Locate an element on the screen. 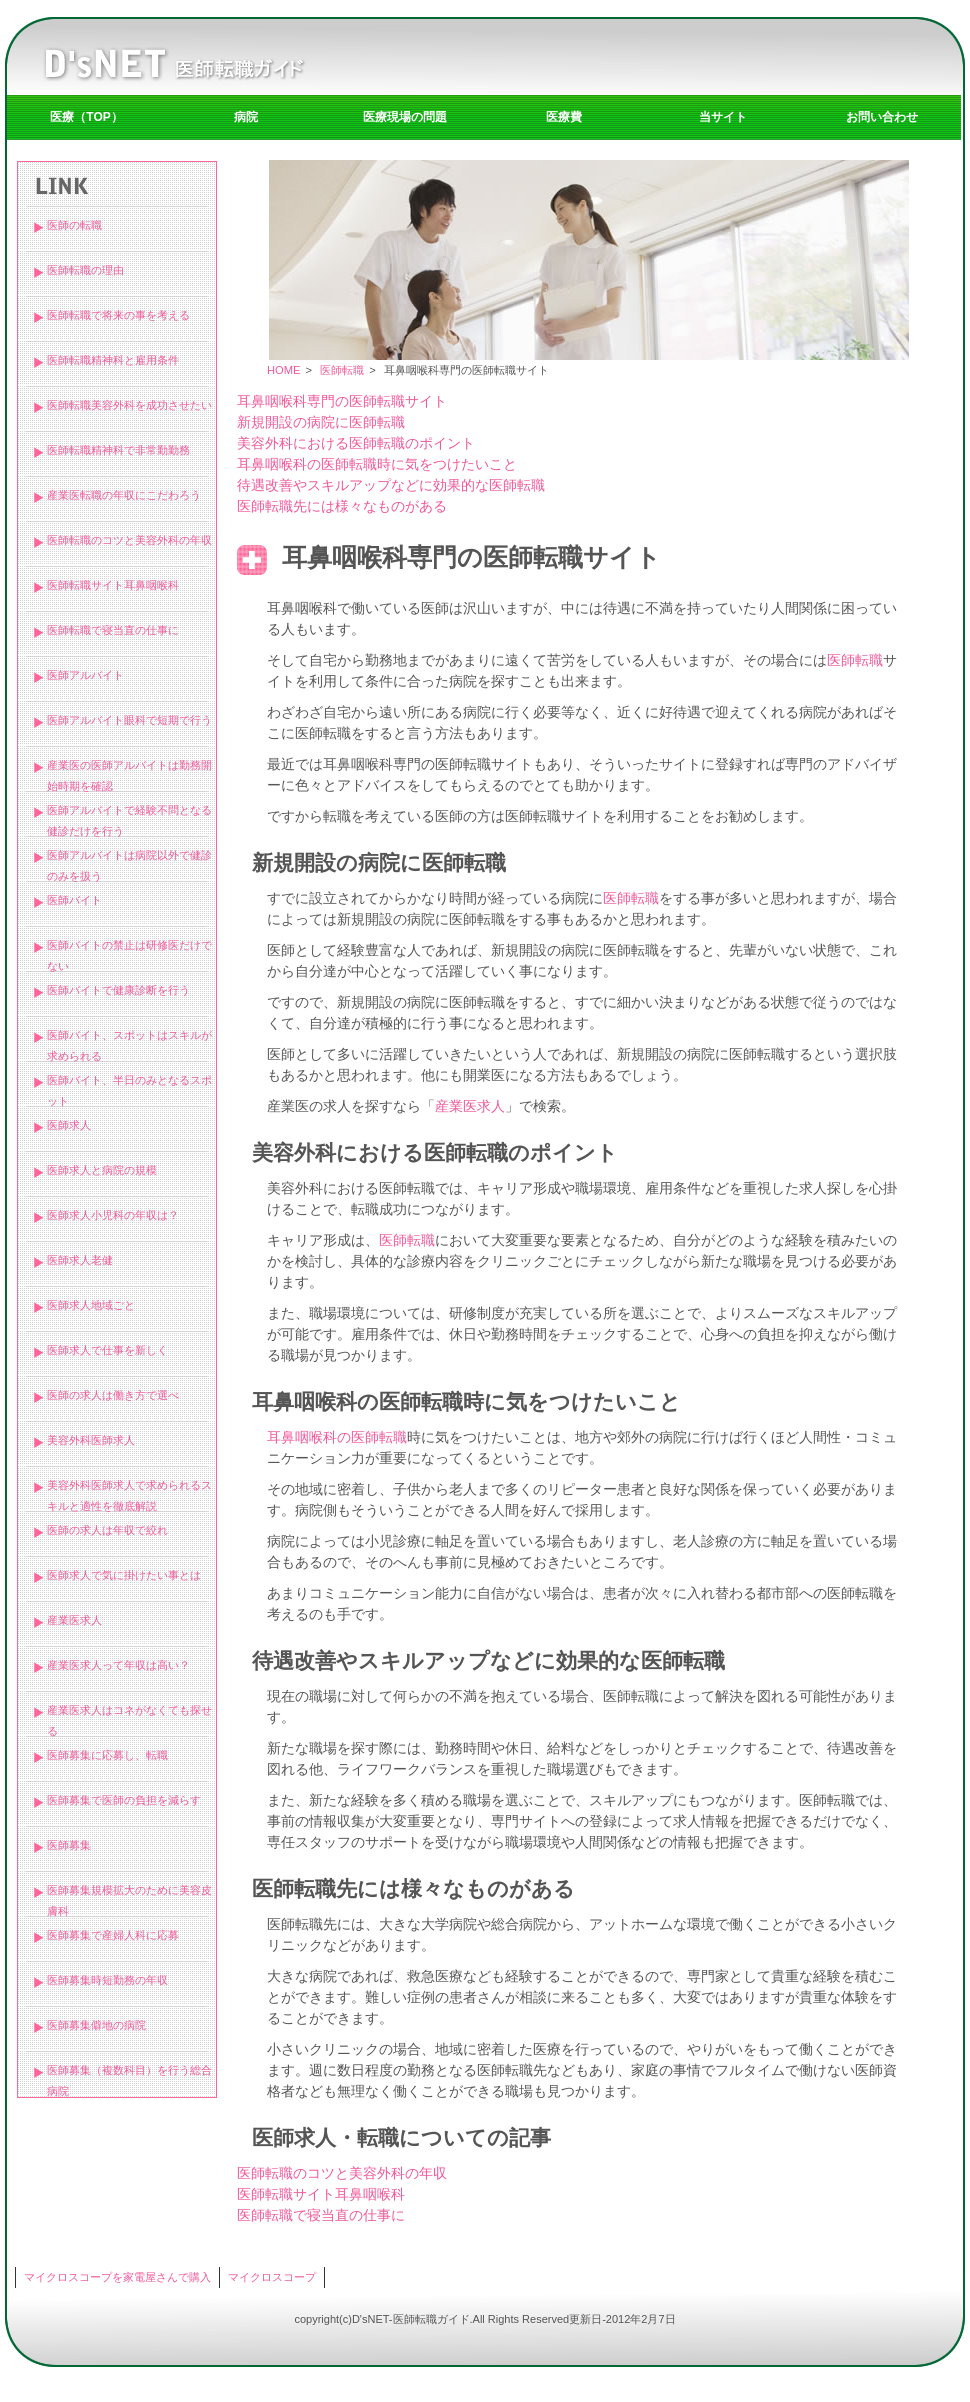 The height and width of the screenshot is (2402, 970). 医師転職美容外科を成功させたい is located at coordinates (129, 405).